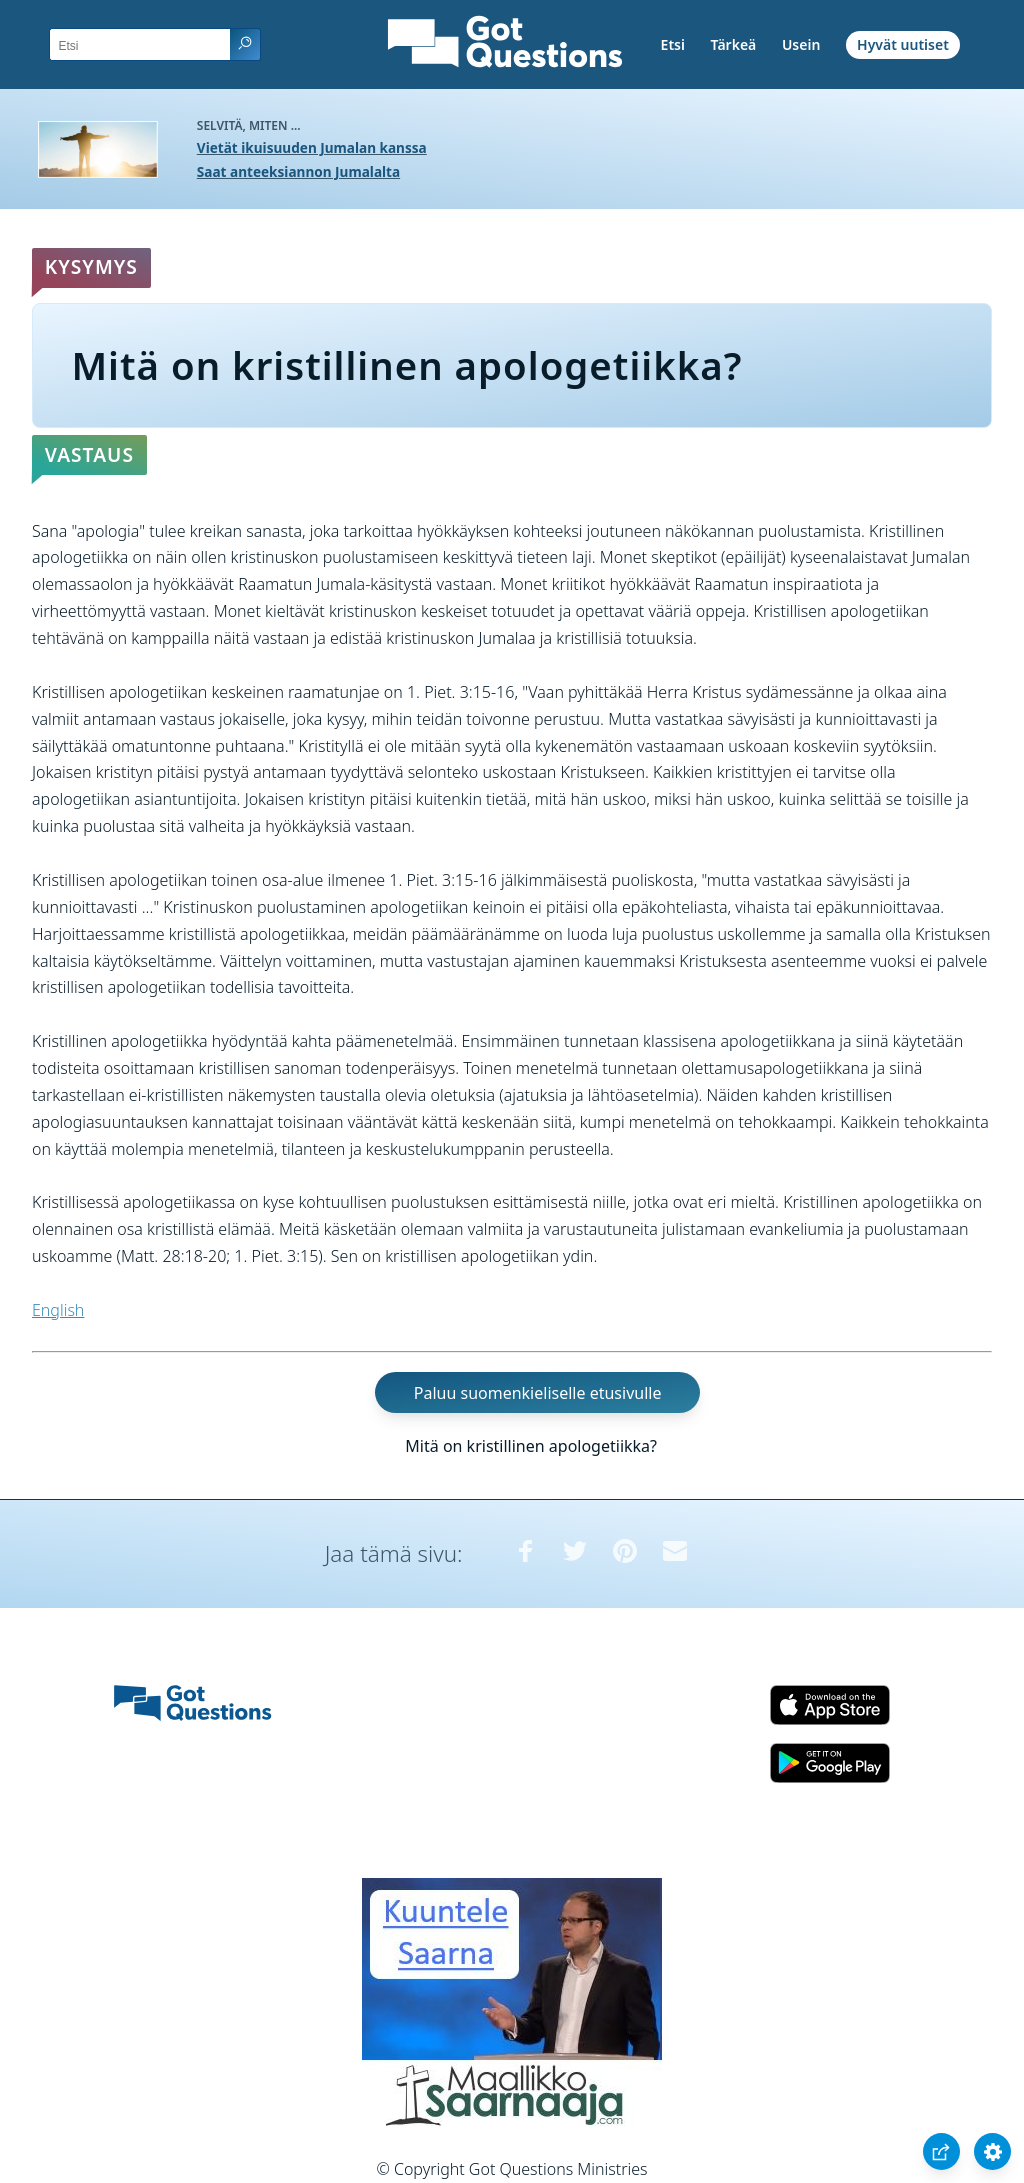  What do you see at coordinates (734, 44) in the screenshot?
I see `Tärkeä` at bounding box center [734, 44].